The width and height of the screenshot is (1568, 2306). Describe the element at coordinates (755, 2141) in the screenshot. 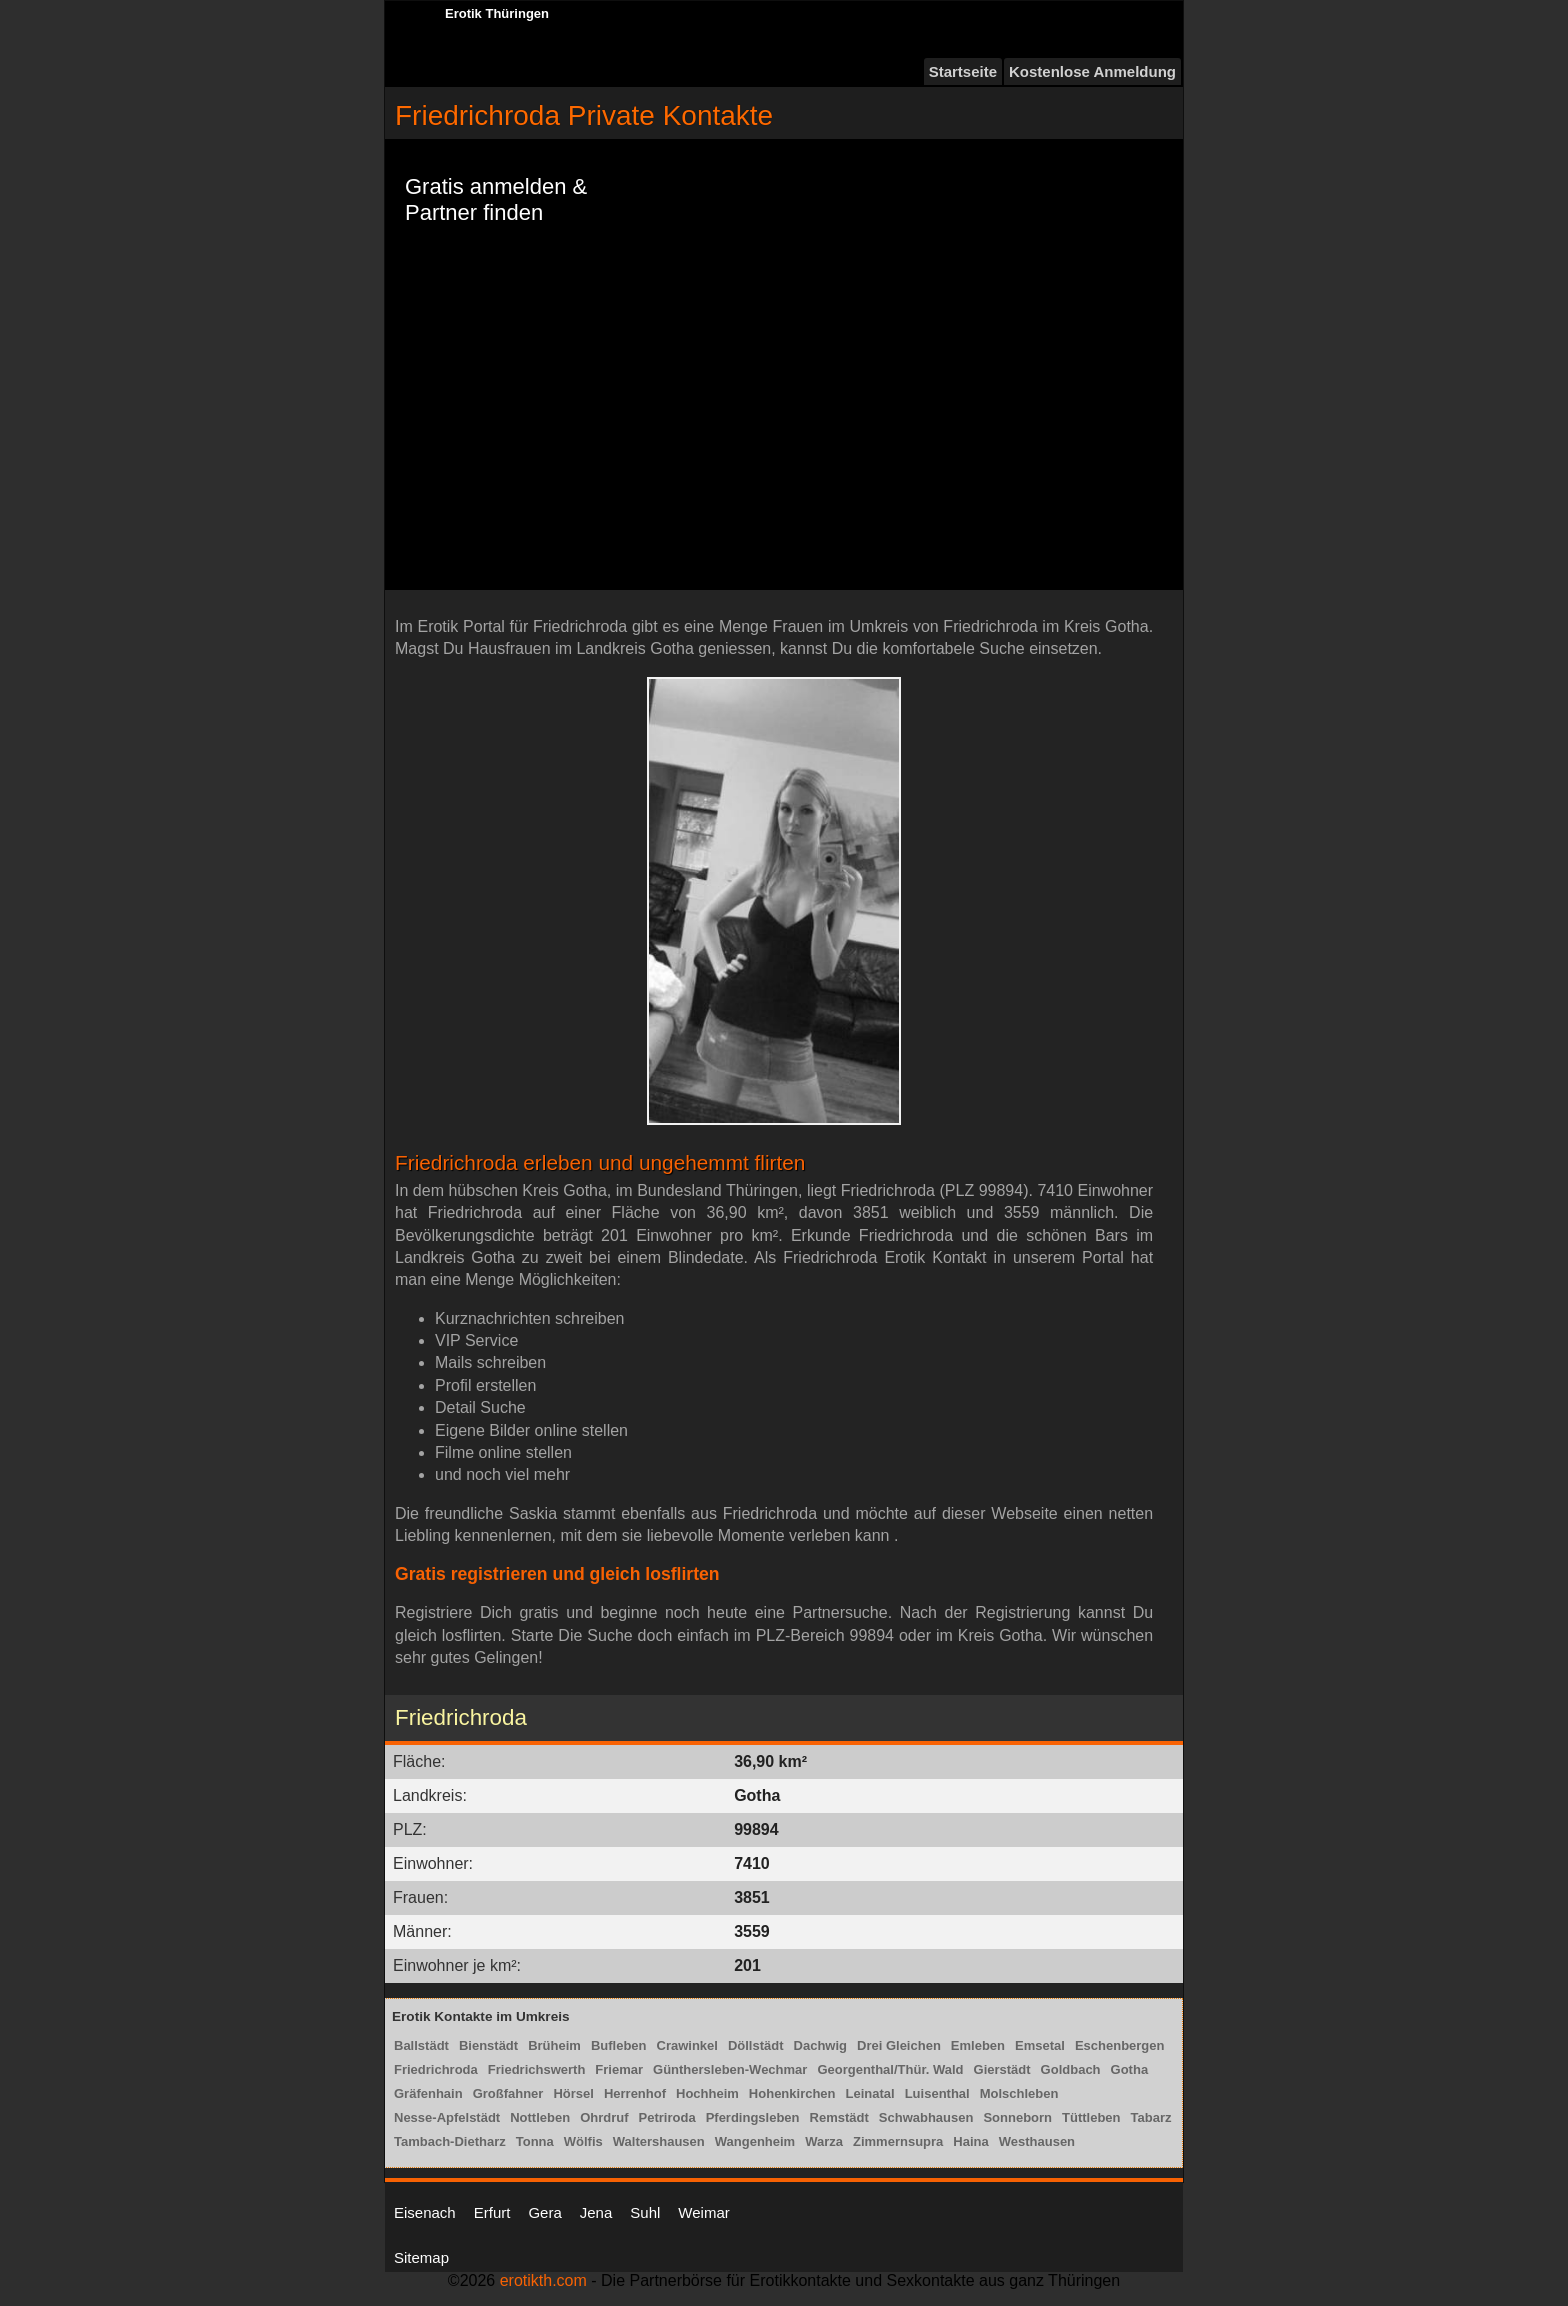

I see `Wangenheim` at that location.